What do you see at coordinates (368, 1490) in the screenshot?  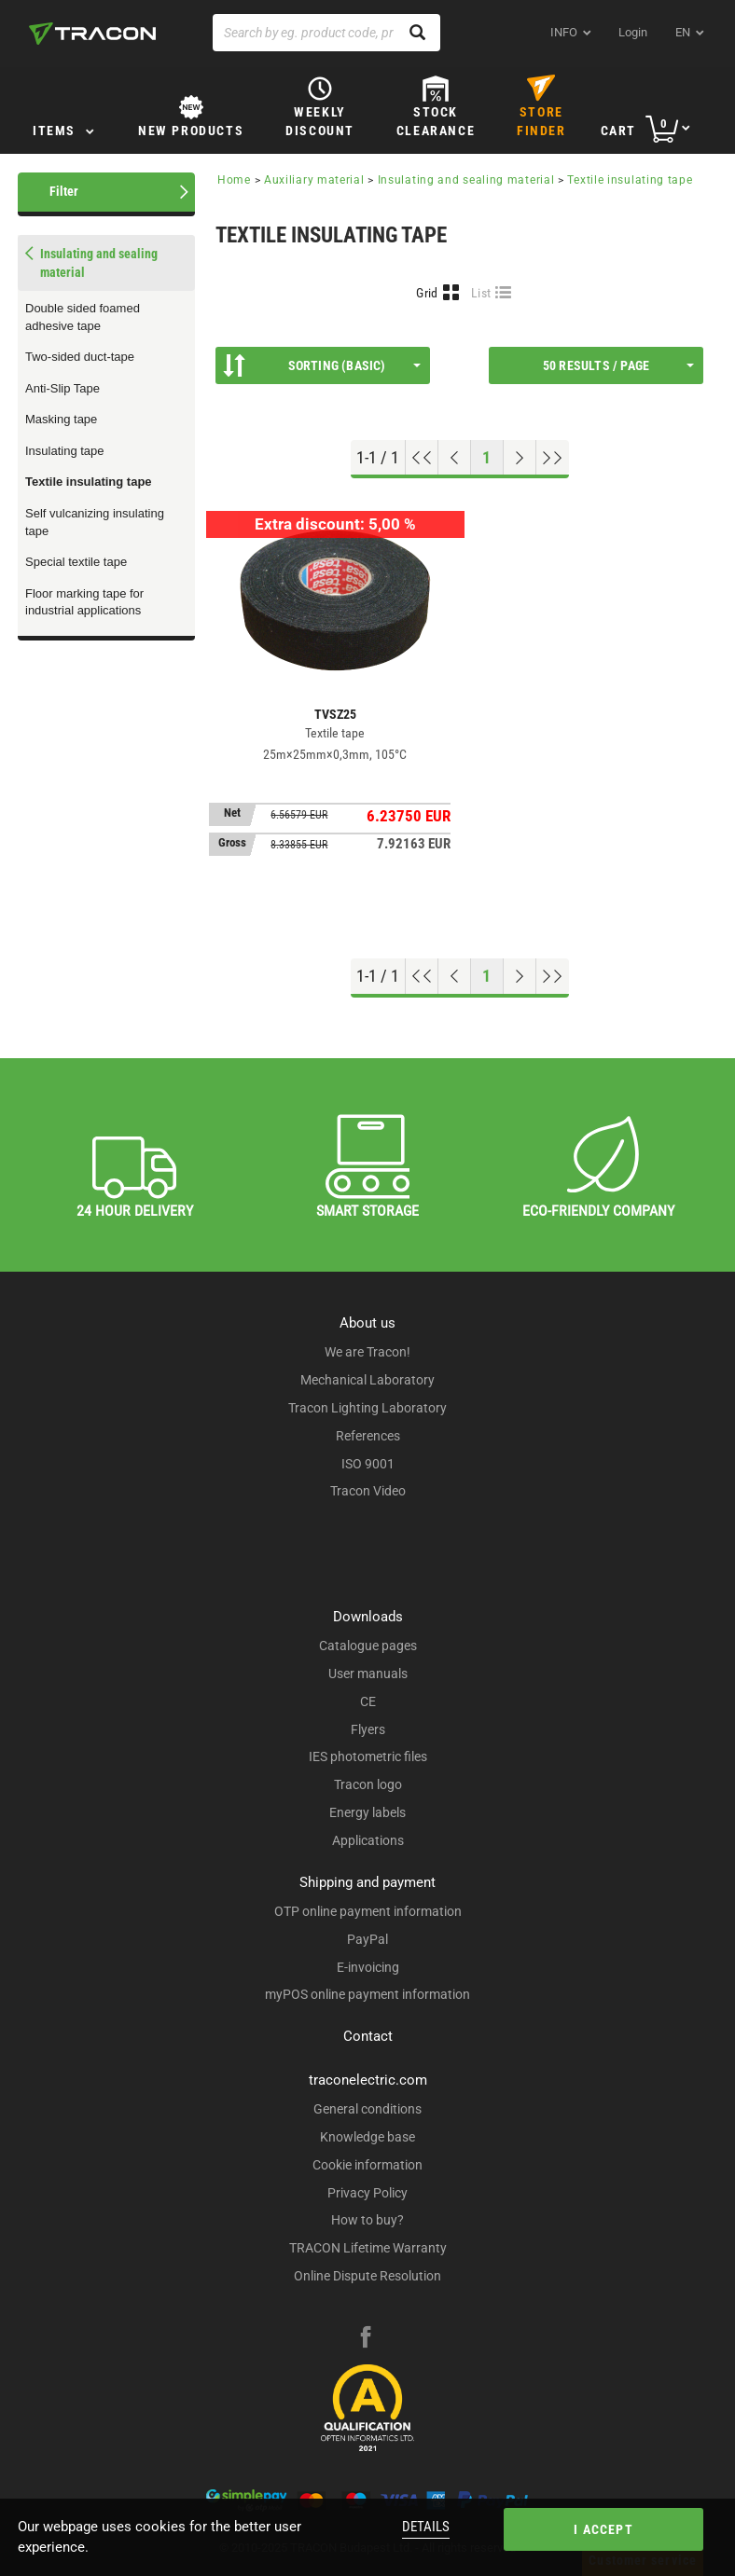 I see `Tracon Video` at bounding box center [368, 1490].